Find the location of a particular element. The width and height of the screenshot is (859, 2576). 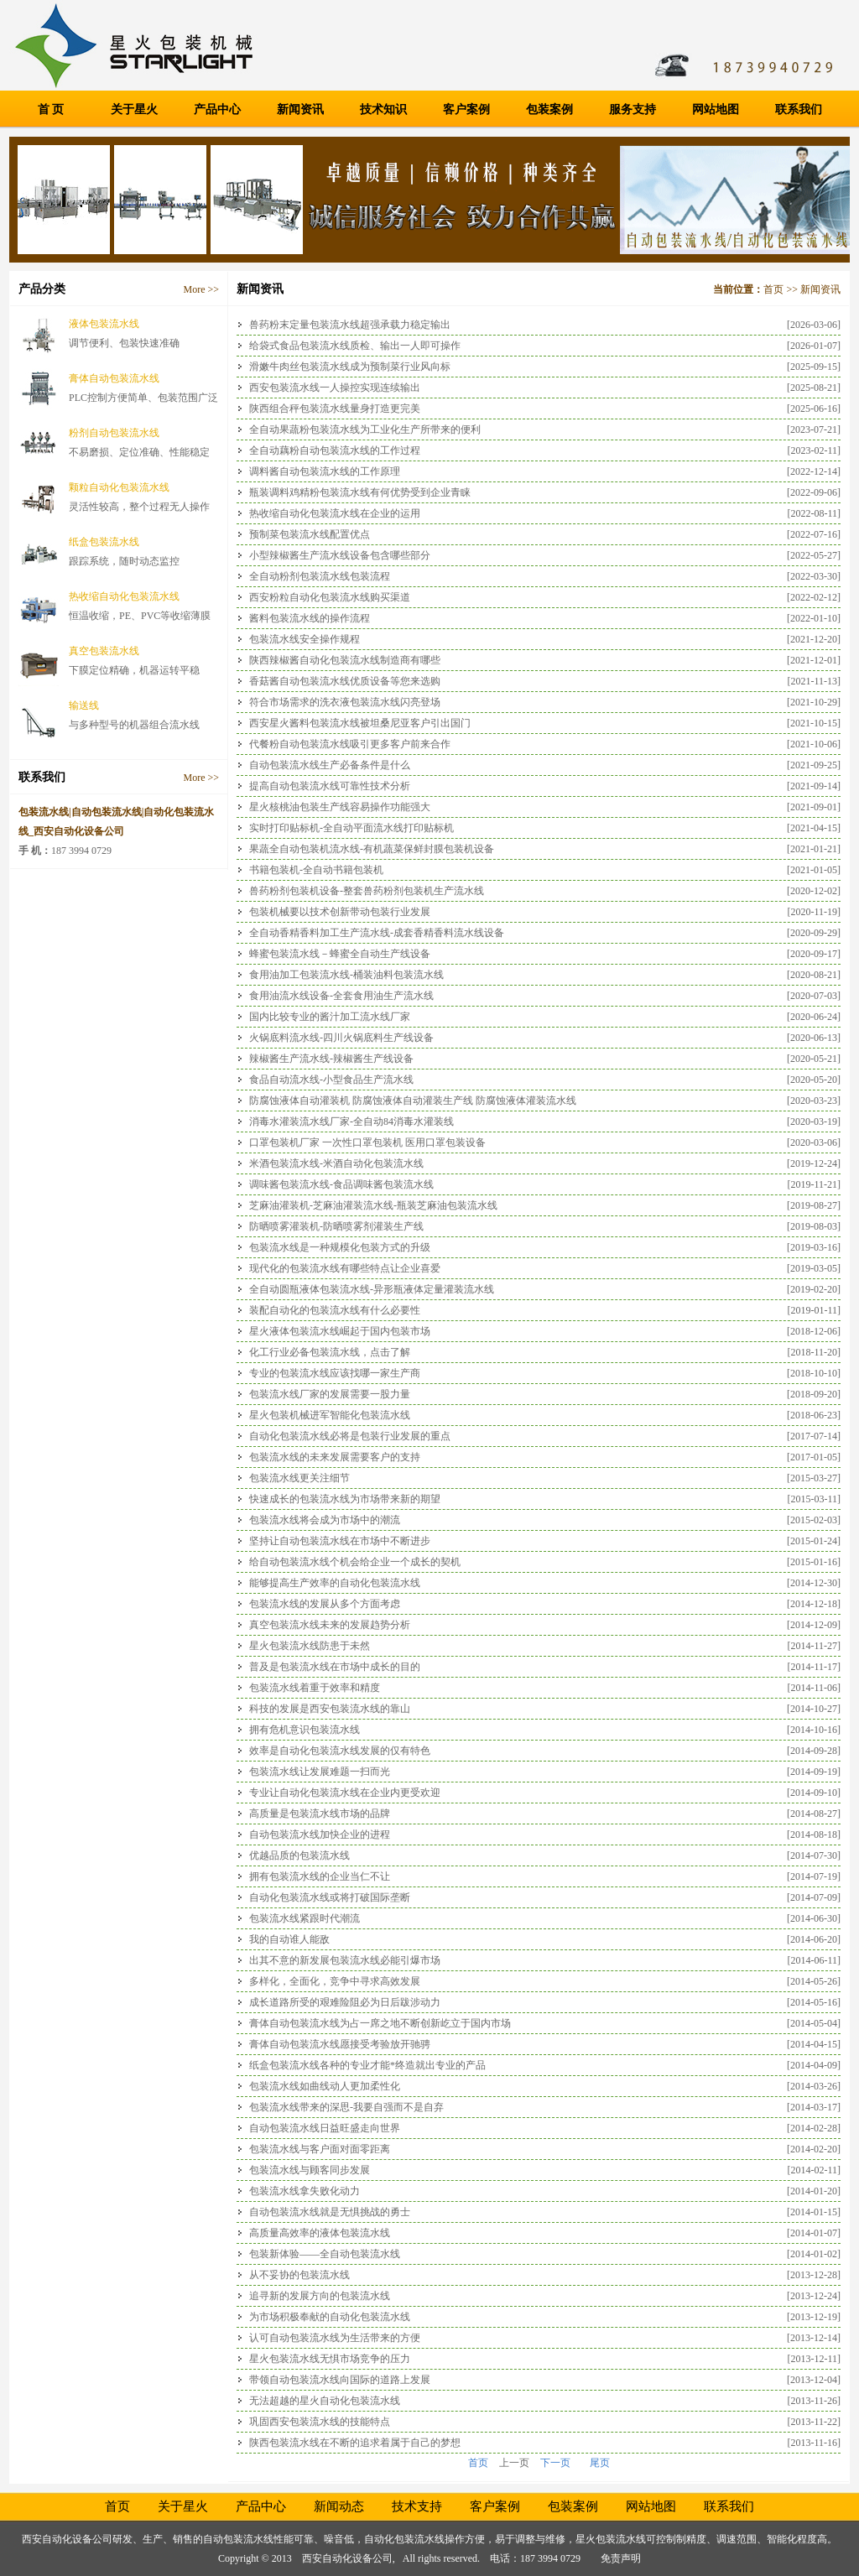

追寻新的发展方向的包装流水线 is located at coordinates (319, 2296).